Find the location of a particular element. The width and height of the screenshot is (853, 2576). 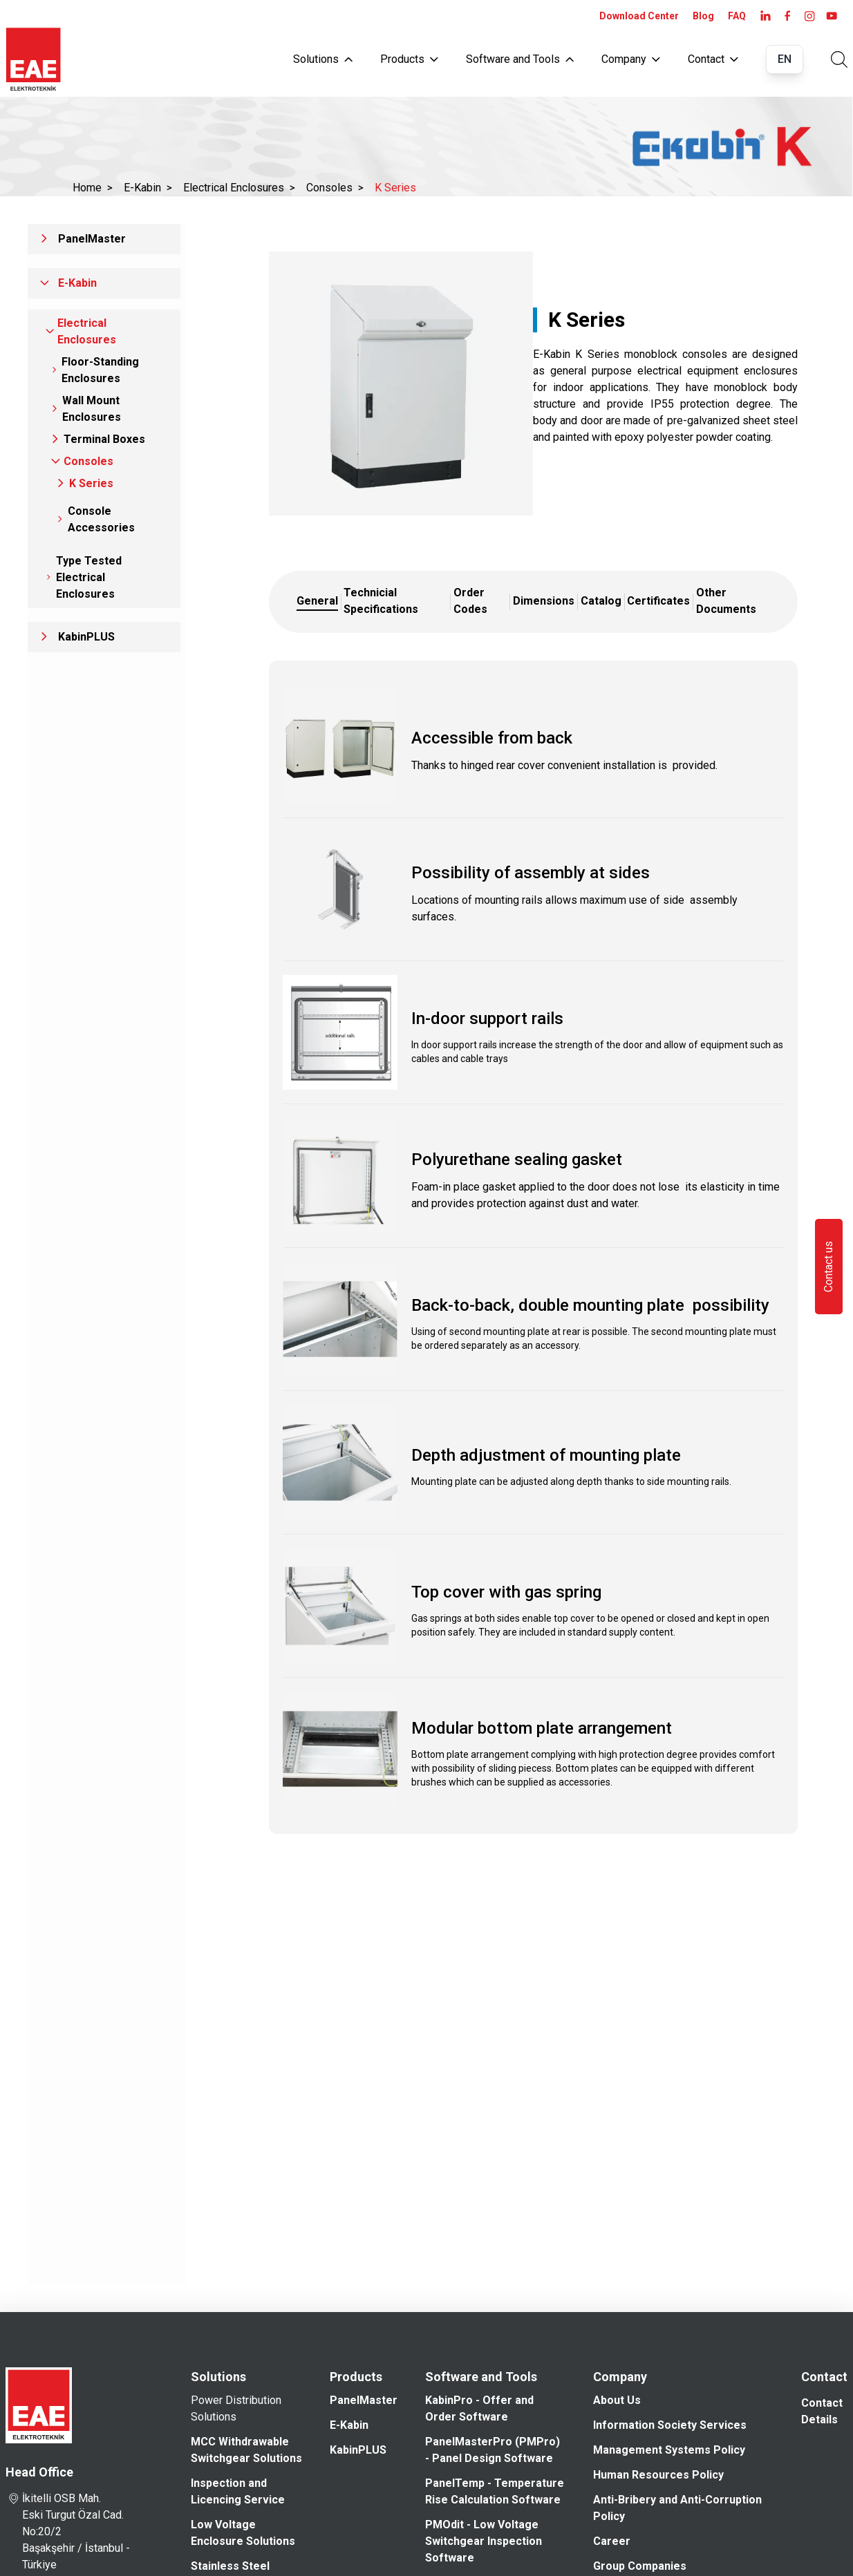

Home is located at coordinates (93, 187).